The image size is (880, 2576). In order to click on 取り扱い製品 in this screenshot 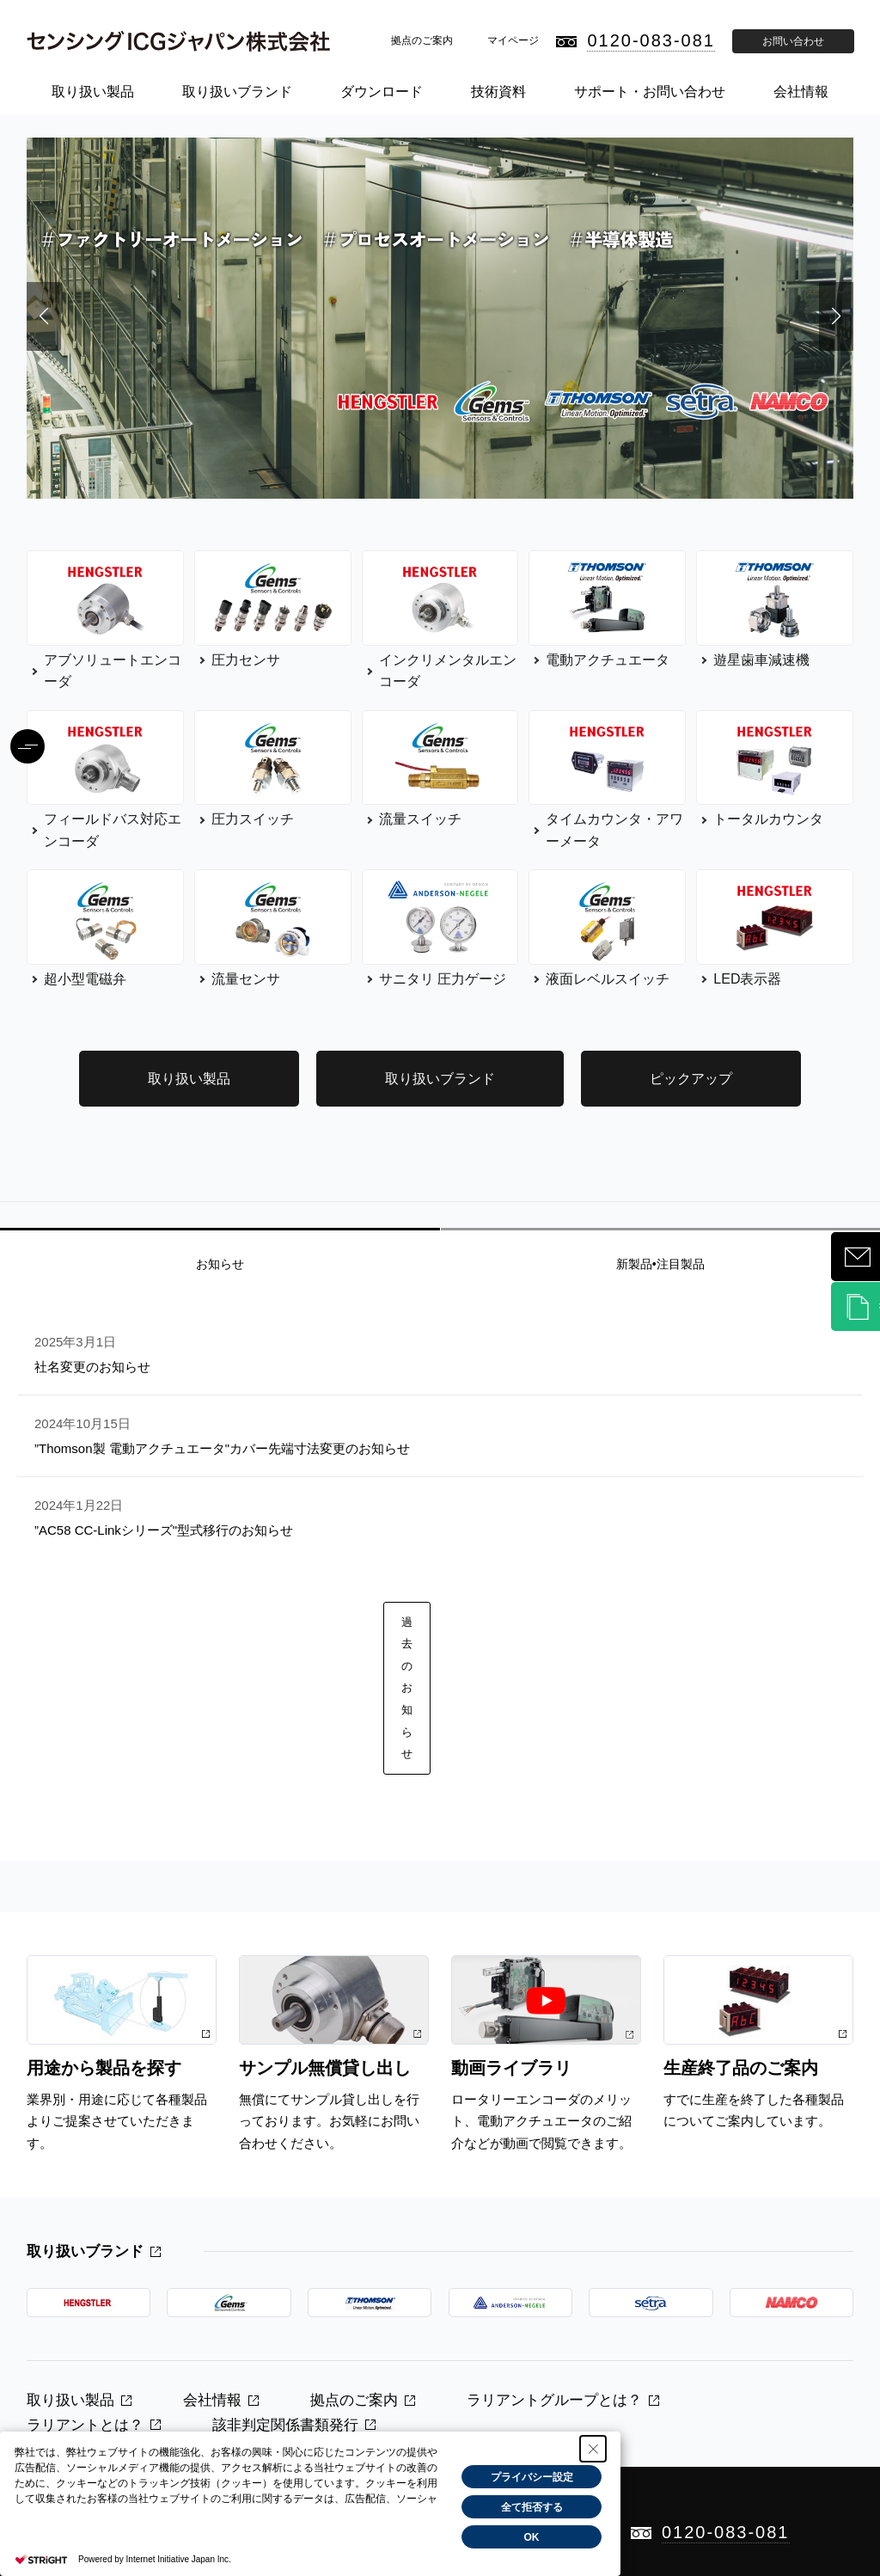, I will do `click(93, 91)`.